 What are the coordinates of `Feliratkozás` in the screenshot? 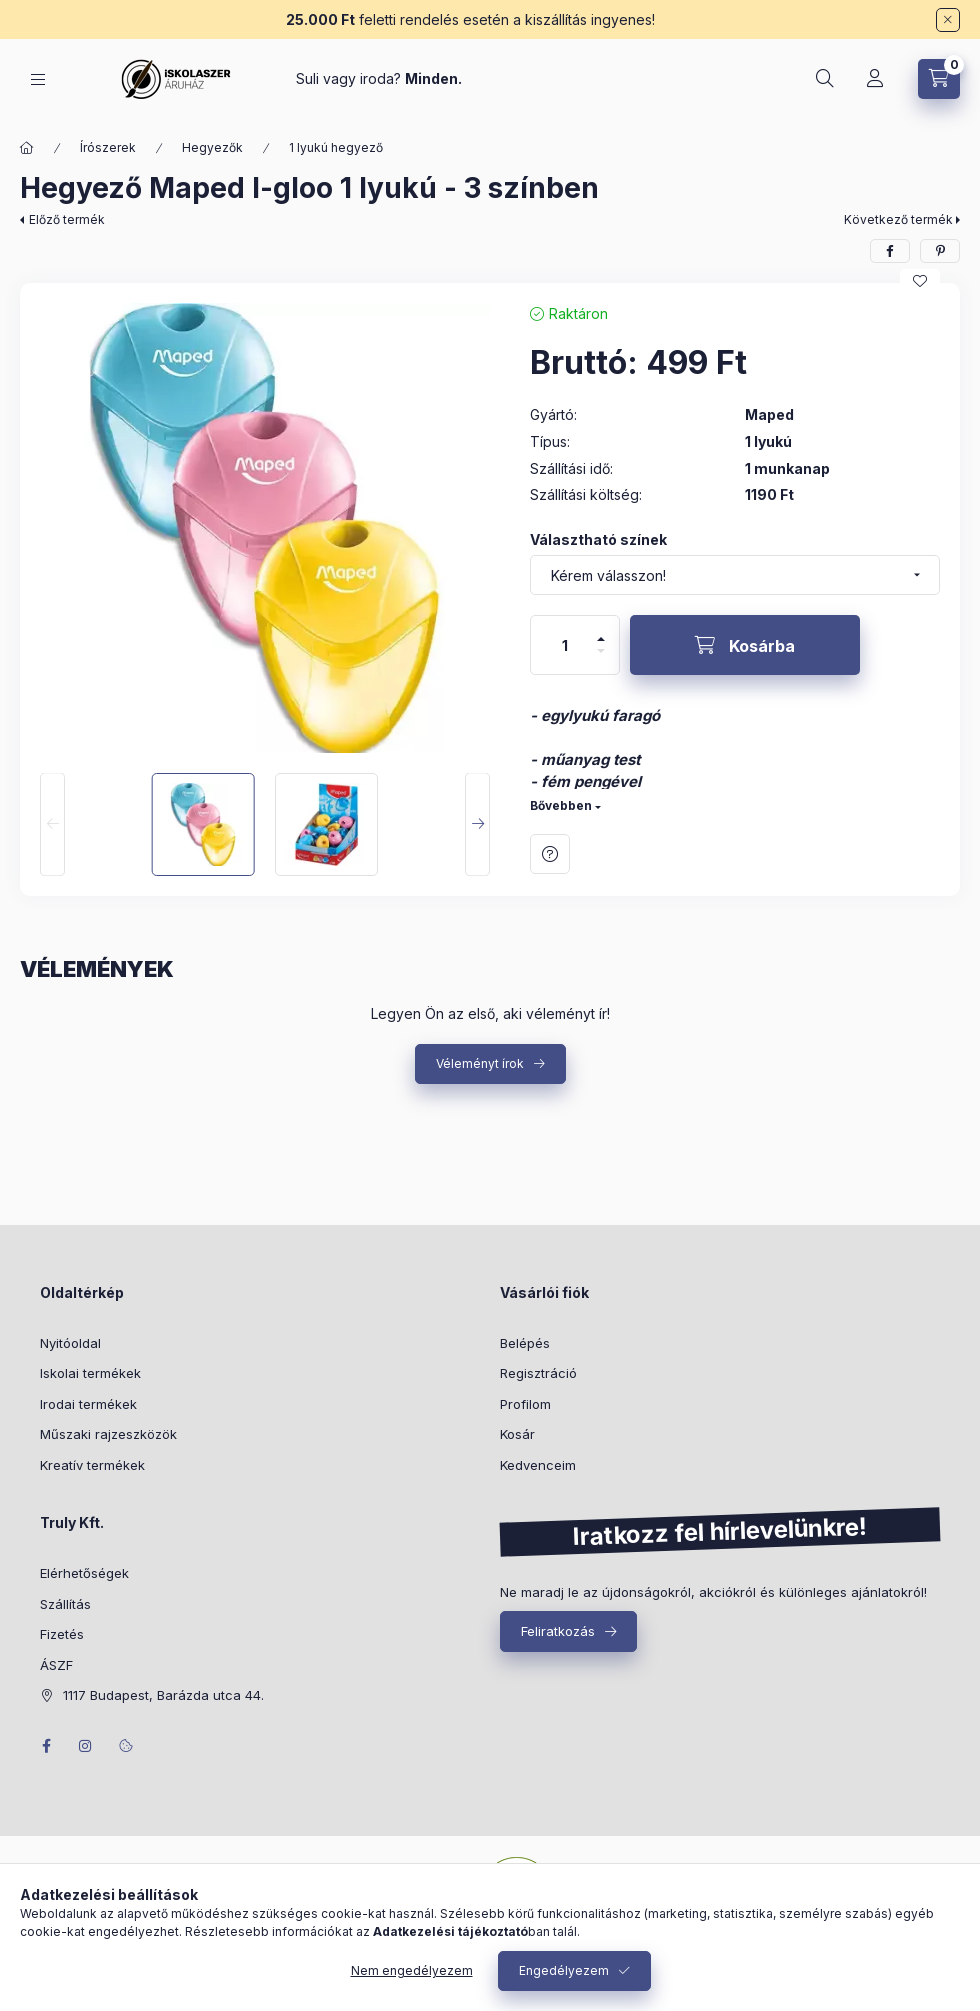 It's located at (558, 1631).